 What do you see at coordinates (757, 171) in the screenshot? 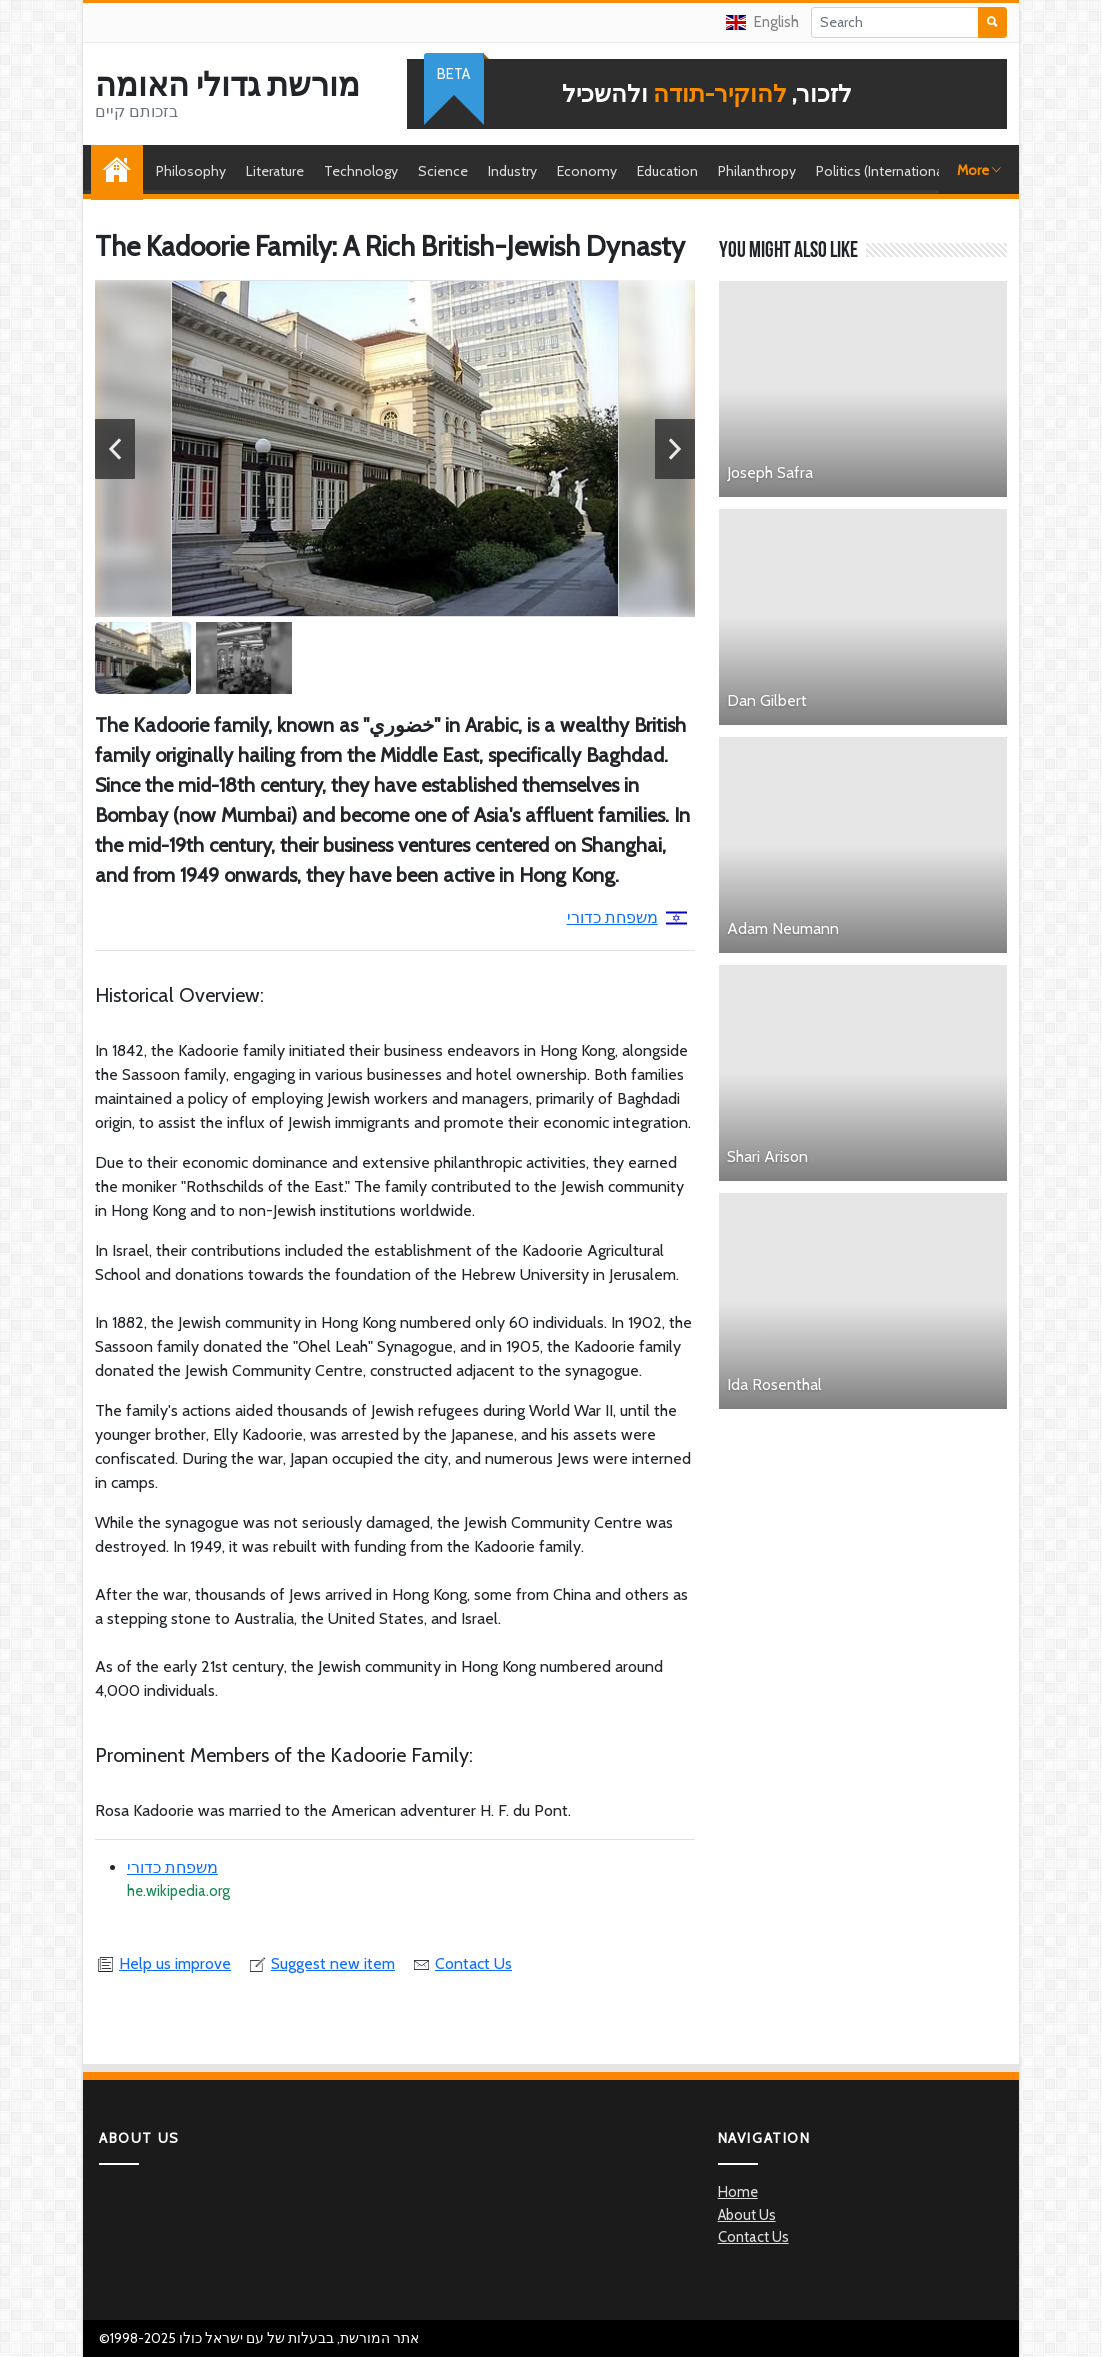
I see `Philanthropy` at bounding box center [757, 171].